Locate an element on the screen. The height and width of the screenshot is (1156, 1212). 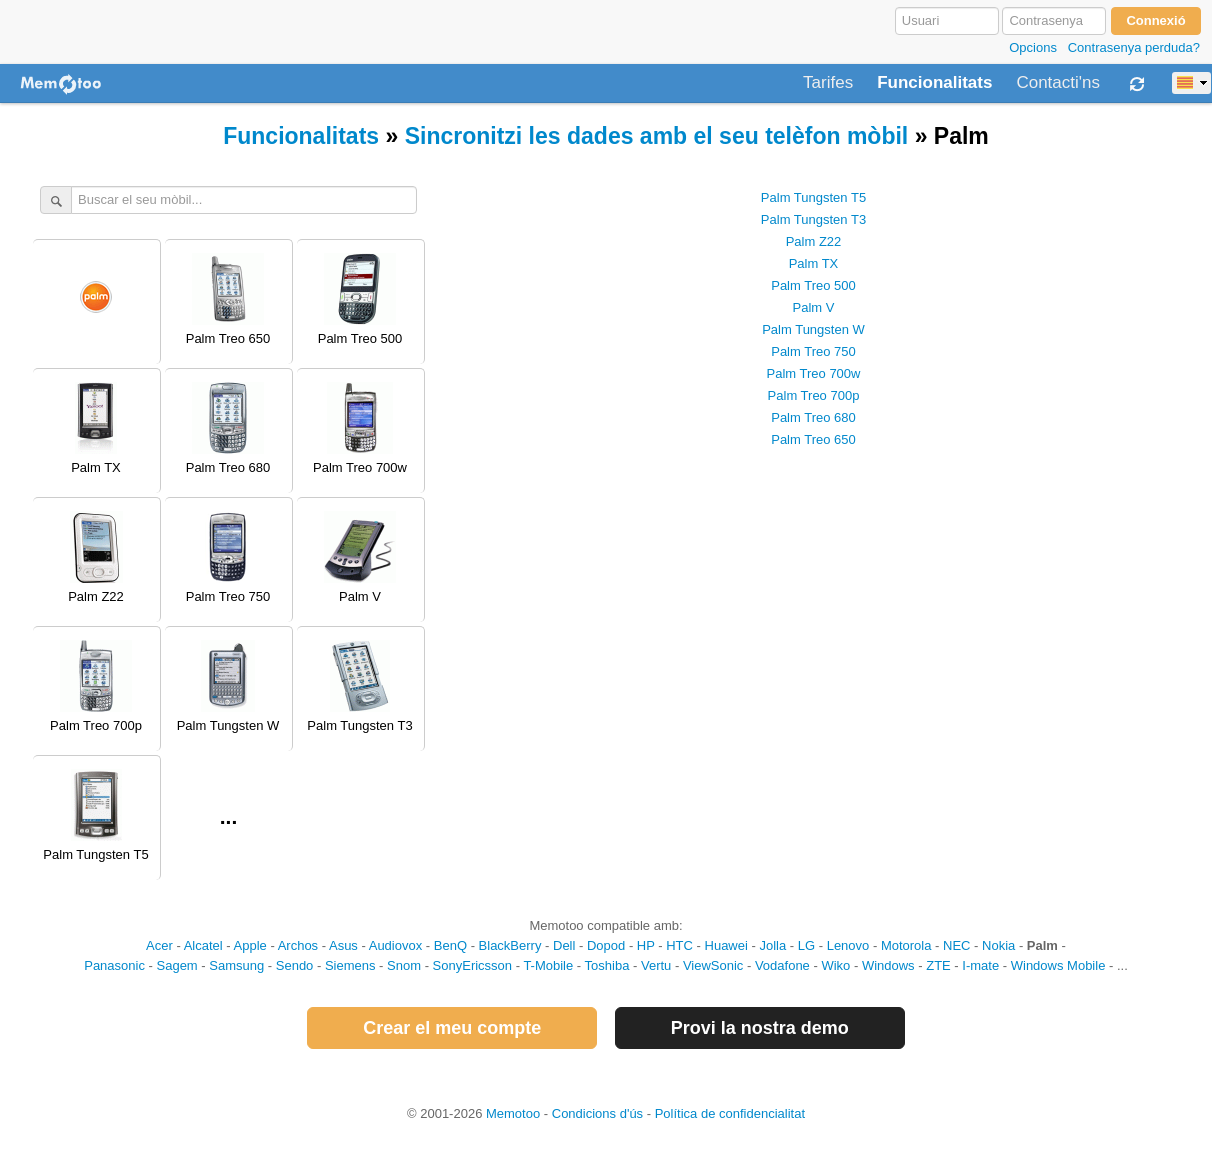
T-Mobile is located at coordinates (548, 965).